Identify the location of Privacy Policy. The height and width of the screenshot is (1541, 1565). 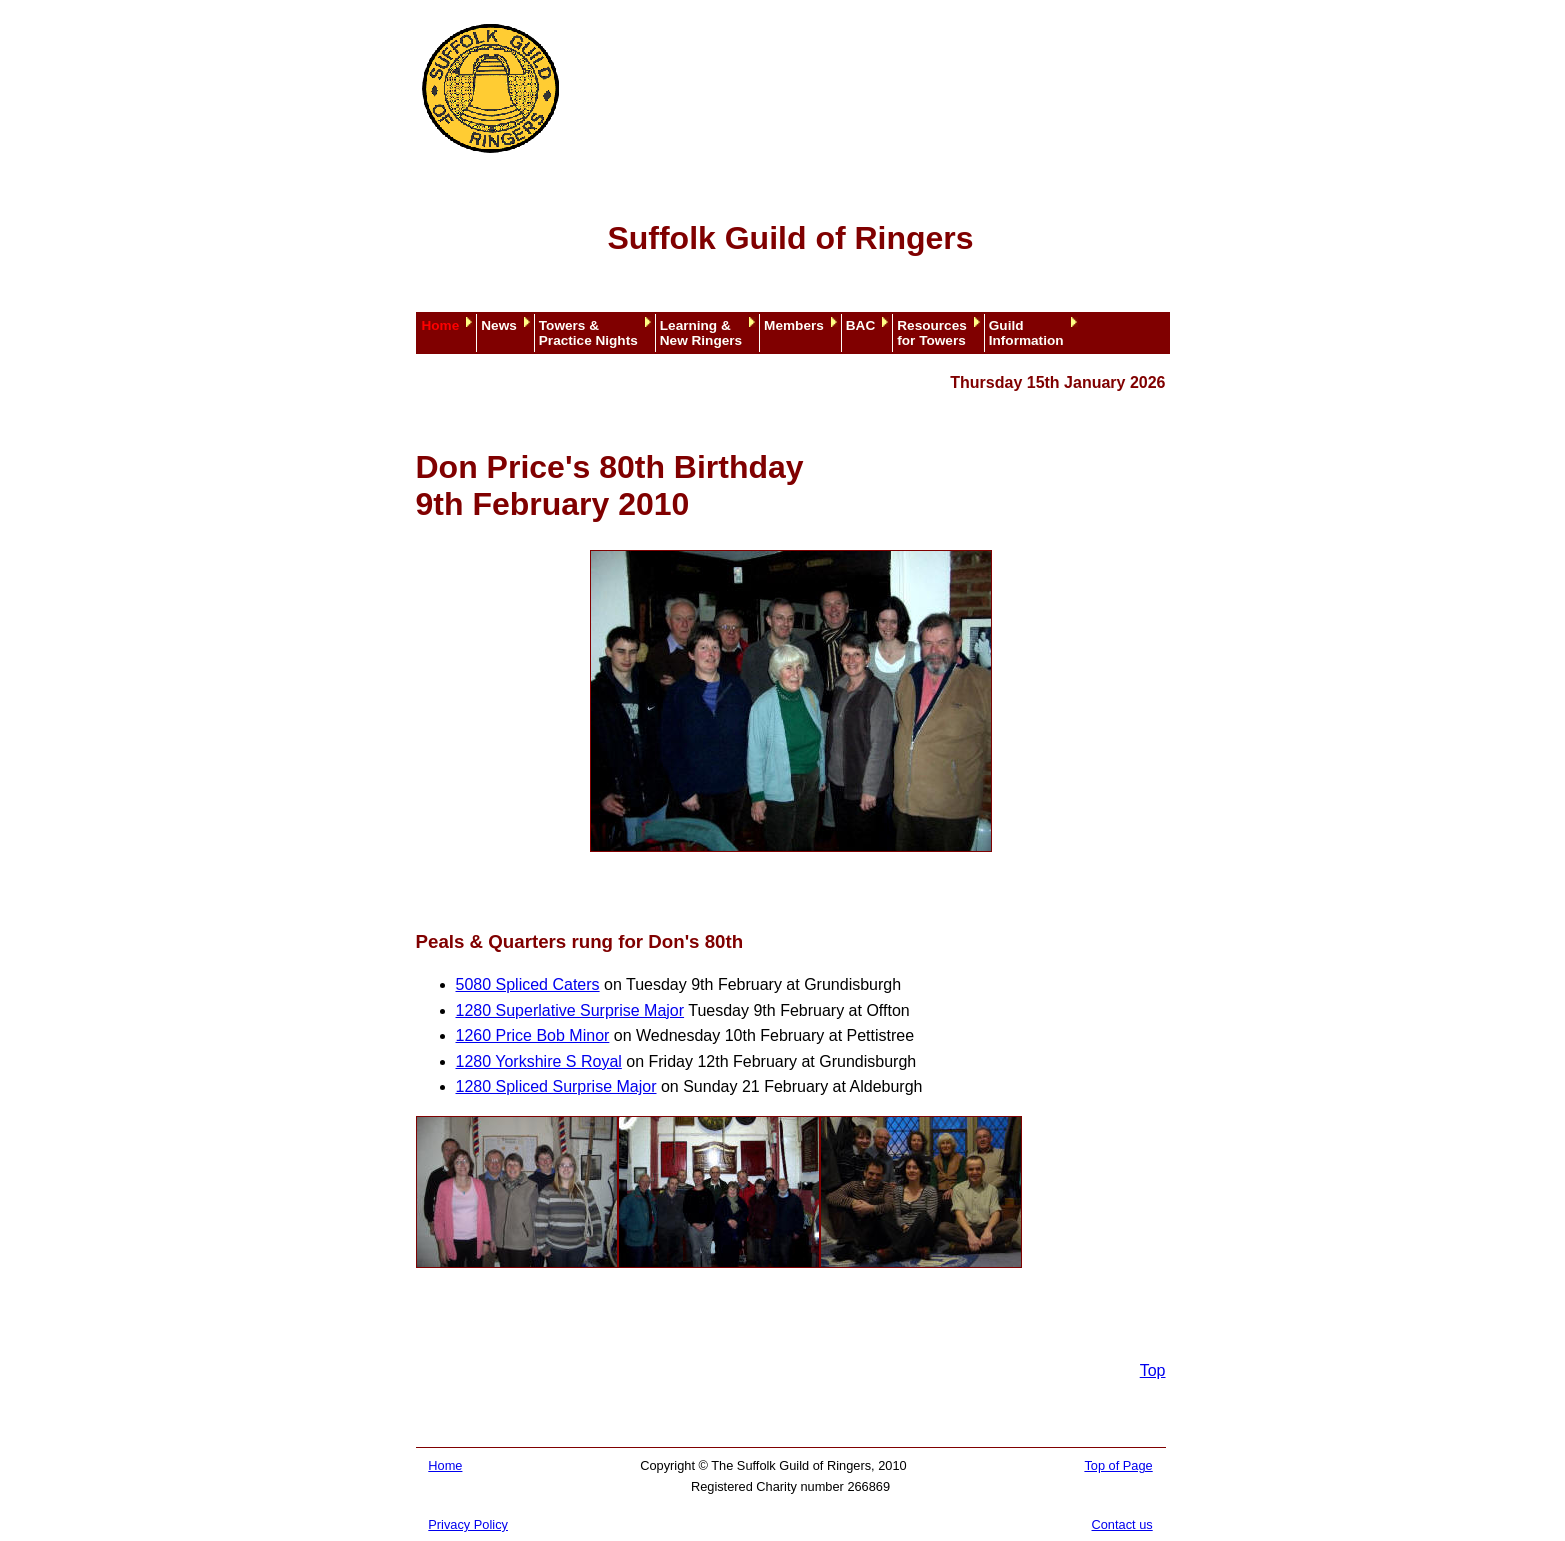
(468, 1524).